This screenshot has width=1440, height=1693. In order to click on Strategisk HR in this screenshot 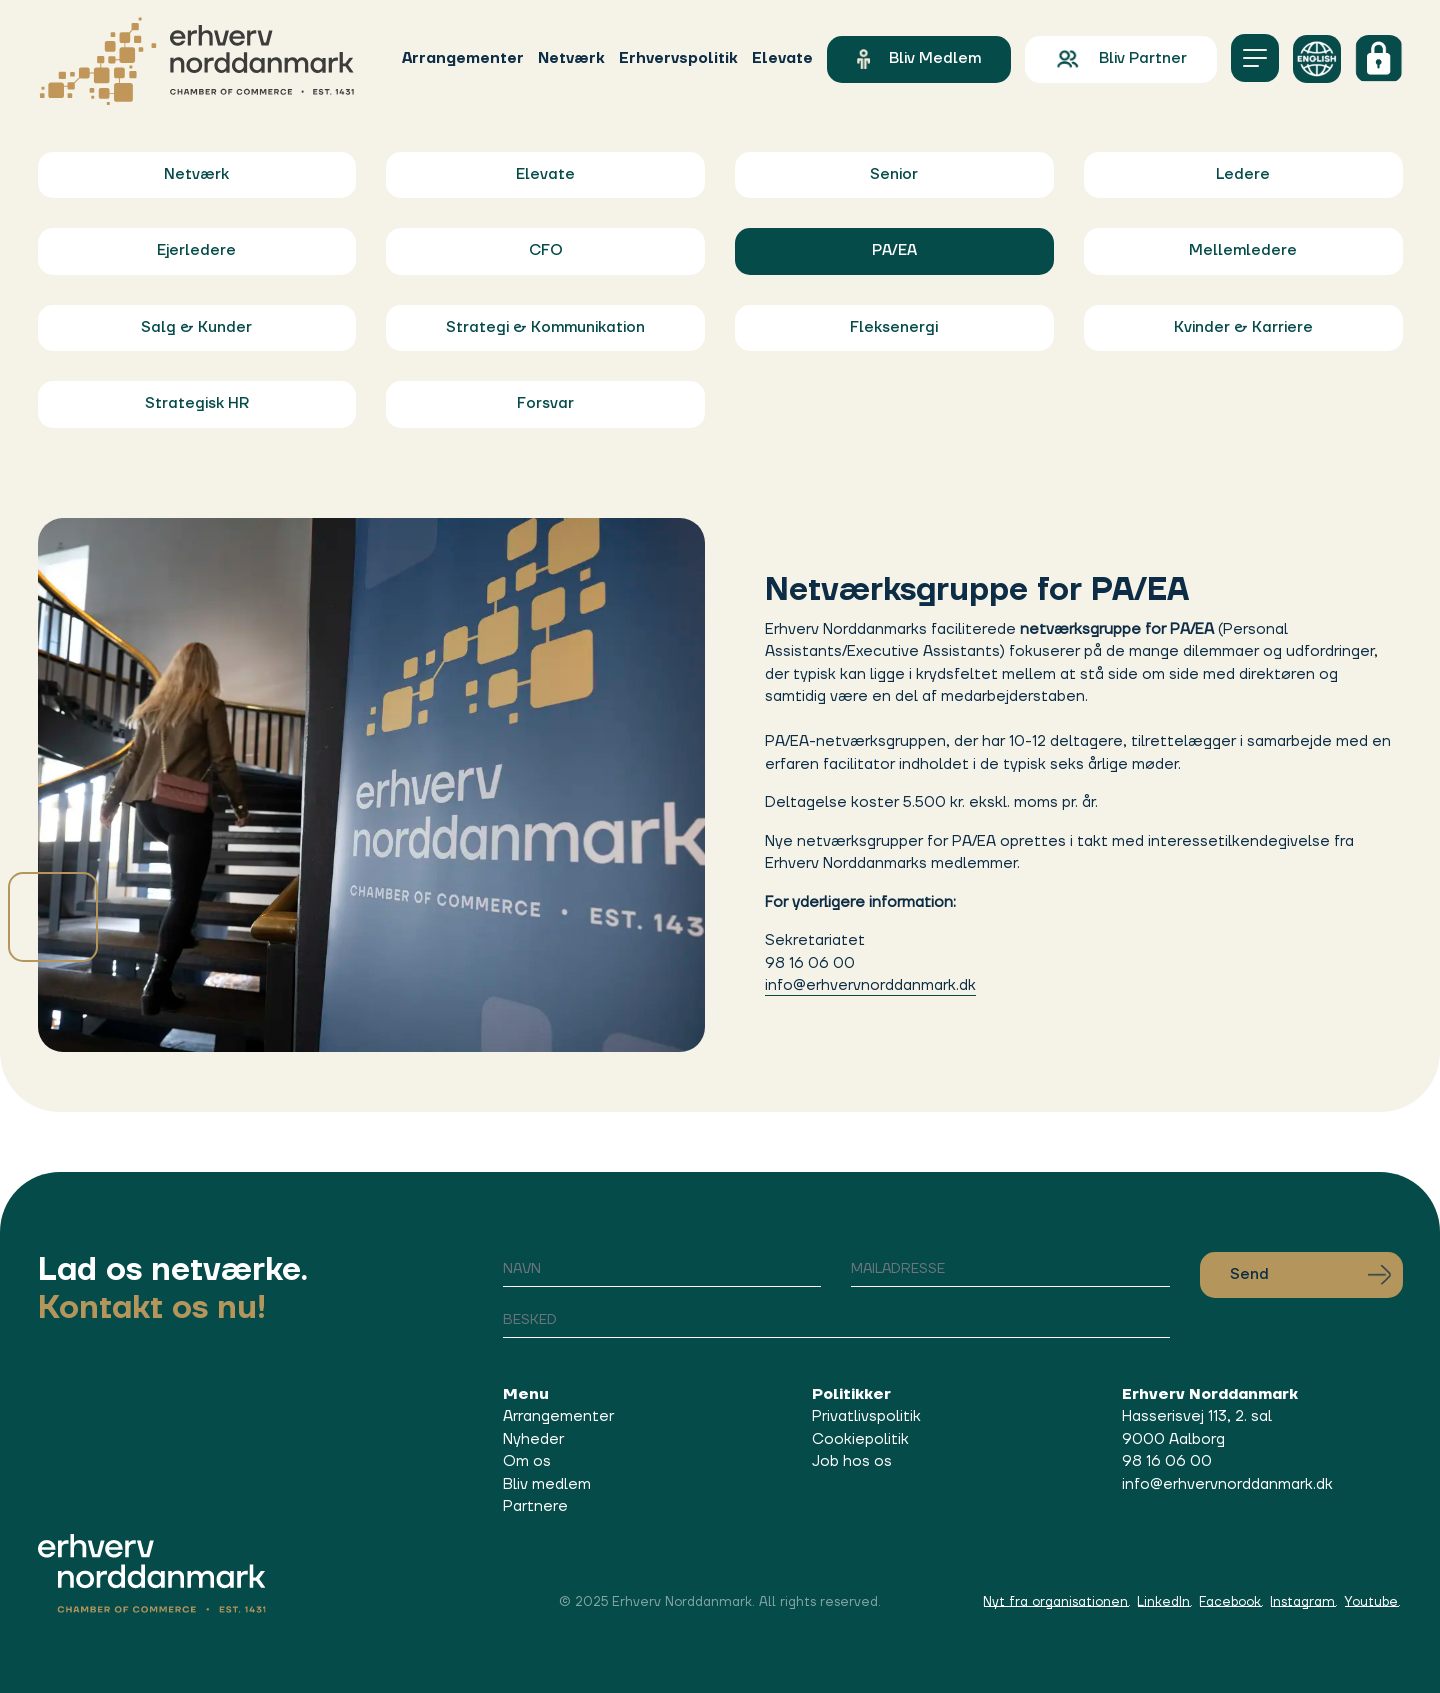, I will do `click(197, 403)`.